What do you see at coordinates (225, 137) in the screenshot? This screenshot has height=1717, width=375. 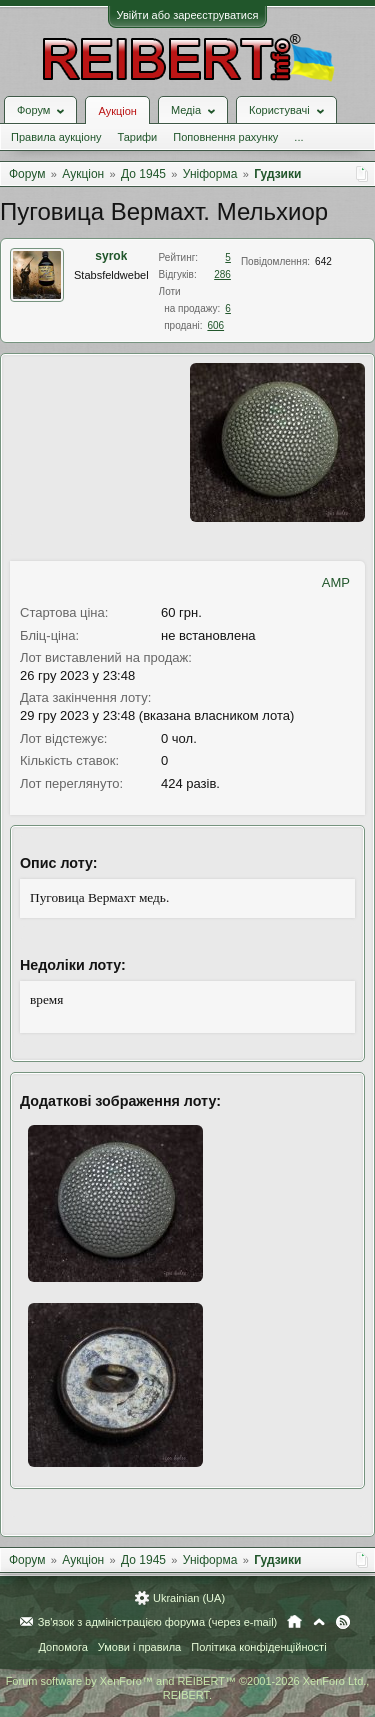 I see `Поповнення рахунку` at bounding box center [225, 137].